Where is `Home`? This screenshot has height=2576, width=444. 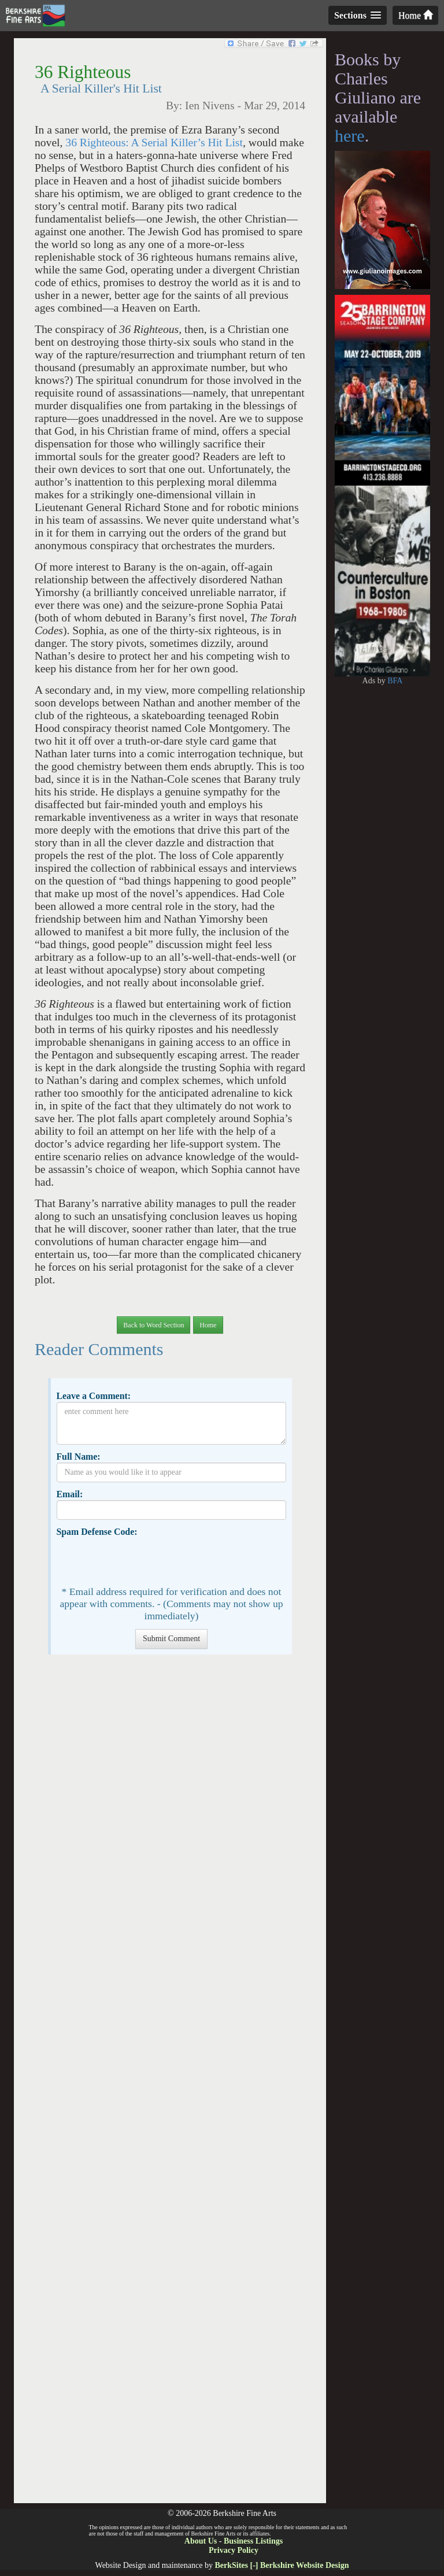
Home is located at coordinates (415, 15).